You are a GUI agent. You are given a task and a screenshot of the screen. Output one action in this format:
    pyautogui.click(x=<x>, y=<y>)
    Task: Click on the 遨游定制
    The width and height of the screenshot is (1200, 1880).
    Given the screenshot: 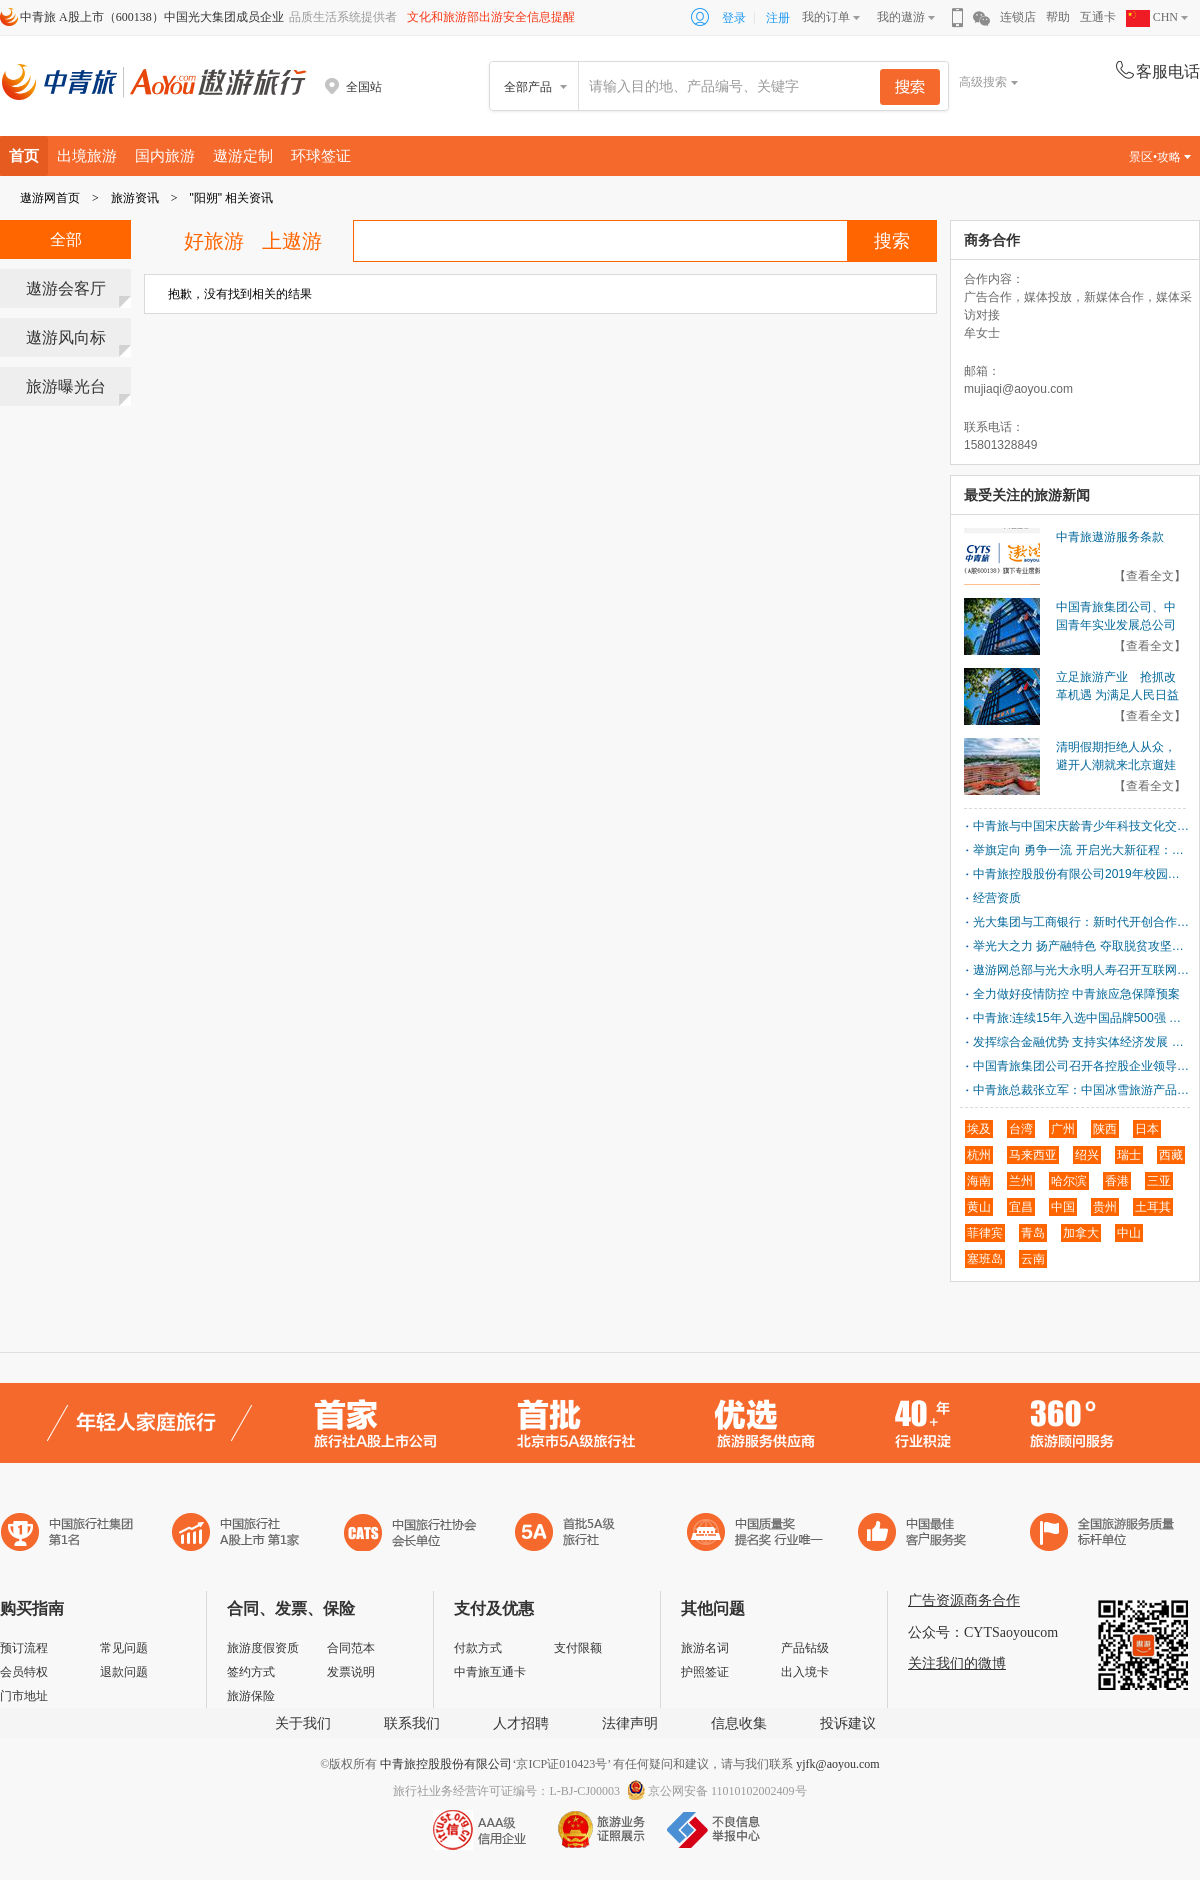 What is the action you would take?
    pyautogui.click(x=243, y=155)
    